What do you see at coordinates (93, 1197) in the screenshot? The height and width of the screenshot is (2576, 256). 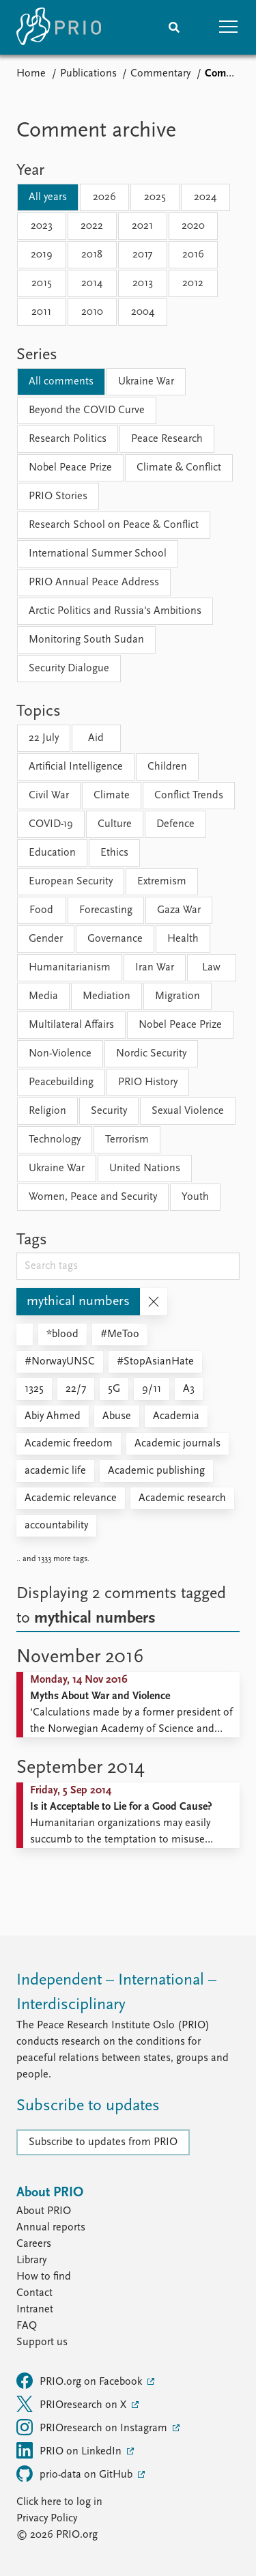 I see `Women, Peace and Security` at bounding box center [93, 1197].